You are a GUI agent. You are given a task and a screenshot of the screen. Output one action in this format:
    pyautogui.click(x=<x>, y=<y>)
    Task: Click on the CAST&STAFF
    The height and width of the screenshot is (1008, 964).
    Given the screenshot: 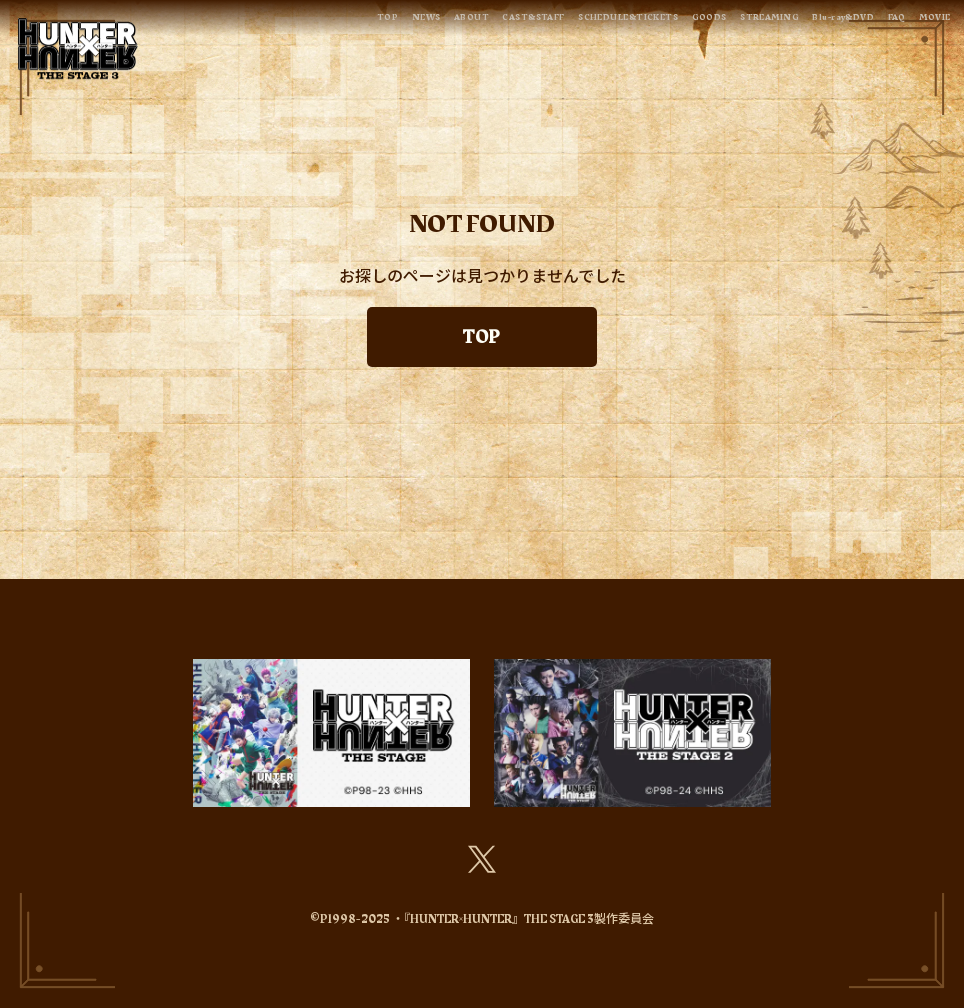 What is the action you would take?
    pyautogui.click(x=400, y=21)
    